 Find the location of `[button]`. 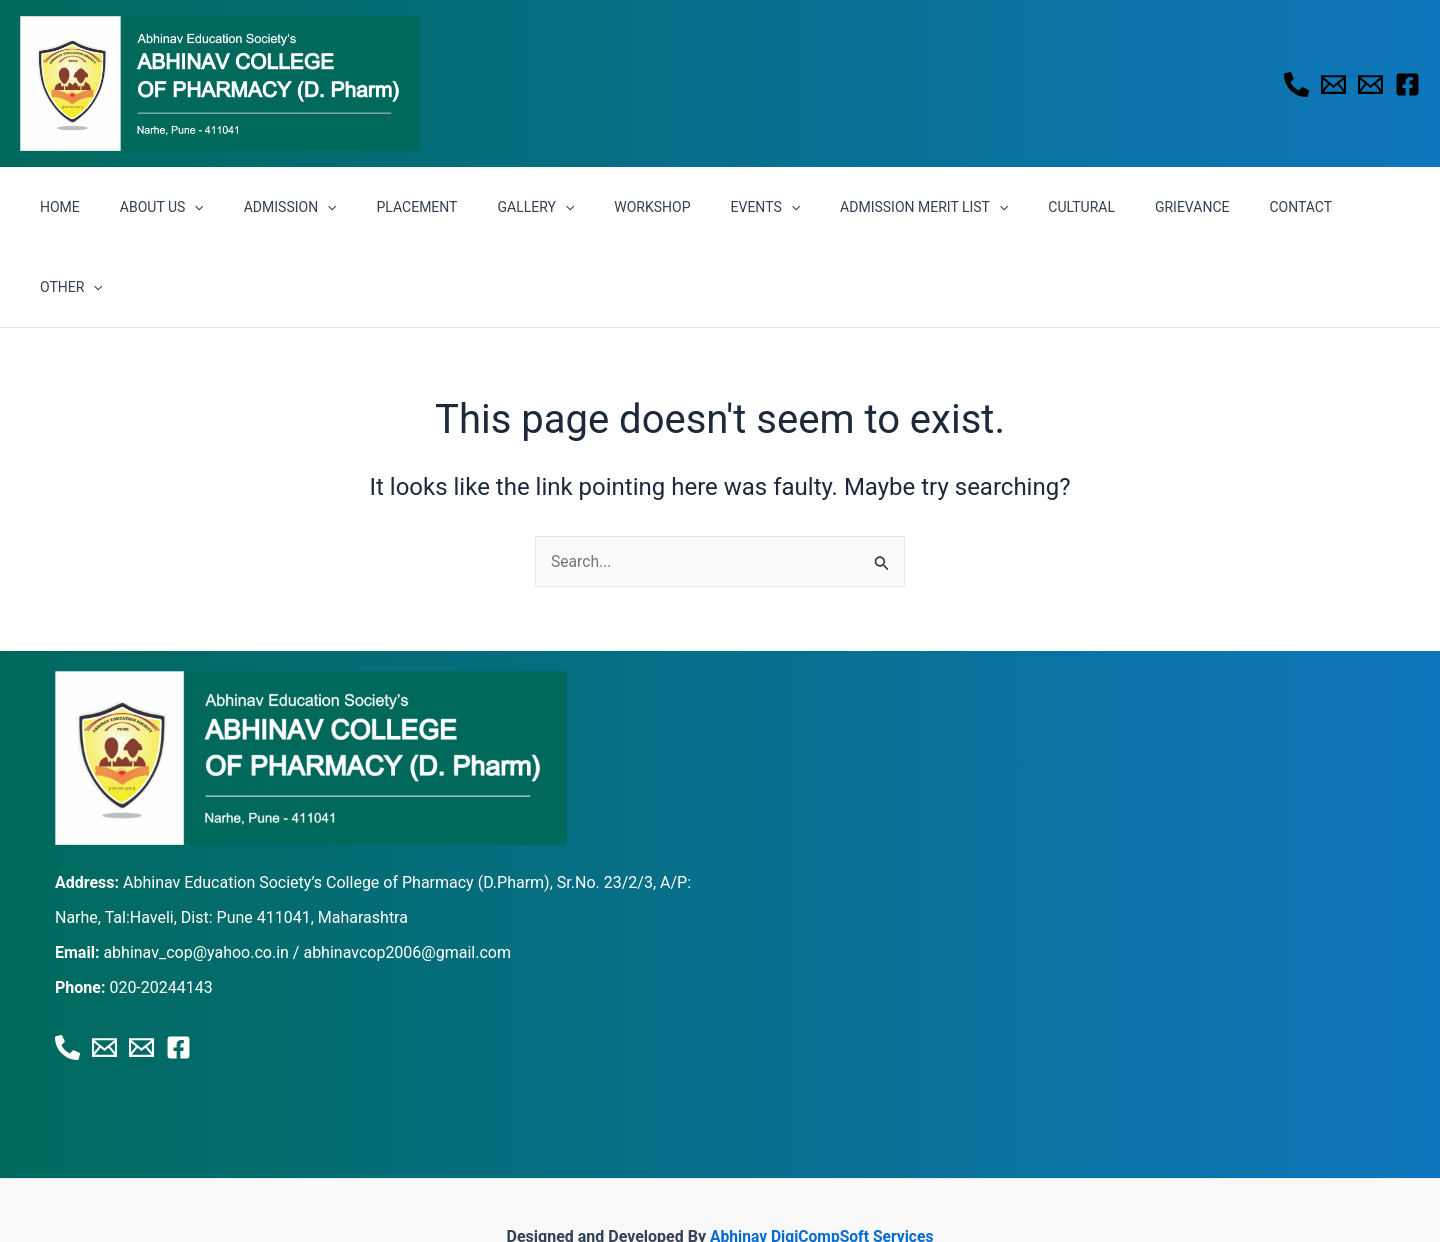

[button] is located at coordinates (231, 207).